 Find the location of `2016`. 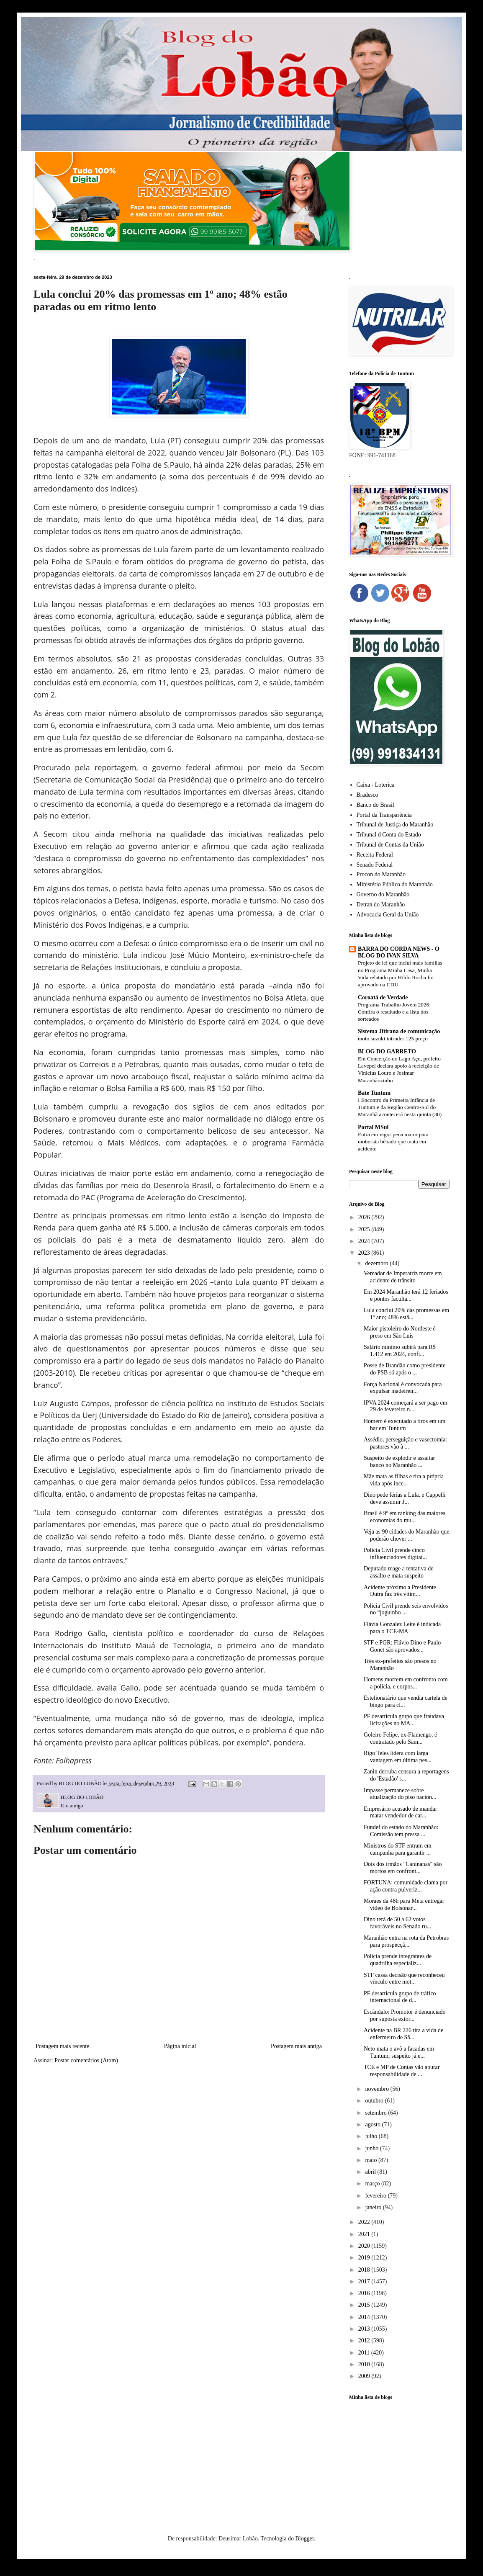

2016 is located at coordinates (365, 2293).